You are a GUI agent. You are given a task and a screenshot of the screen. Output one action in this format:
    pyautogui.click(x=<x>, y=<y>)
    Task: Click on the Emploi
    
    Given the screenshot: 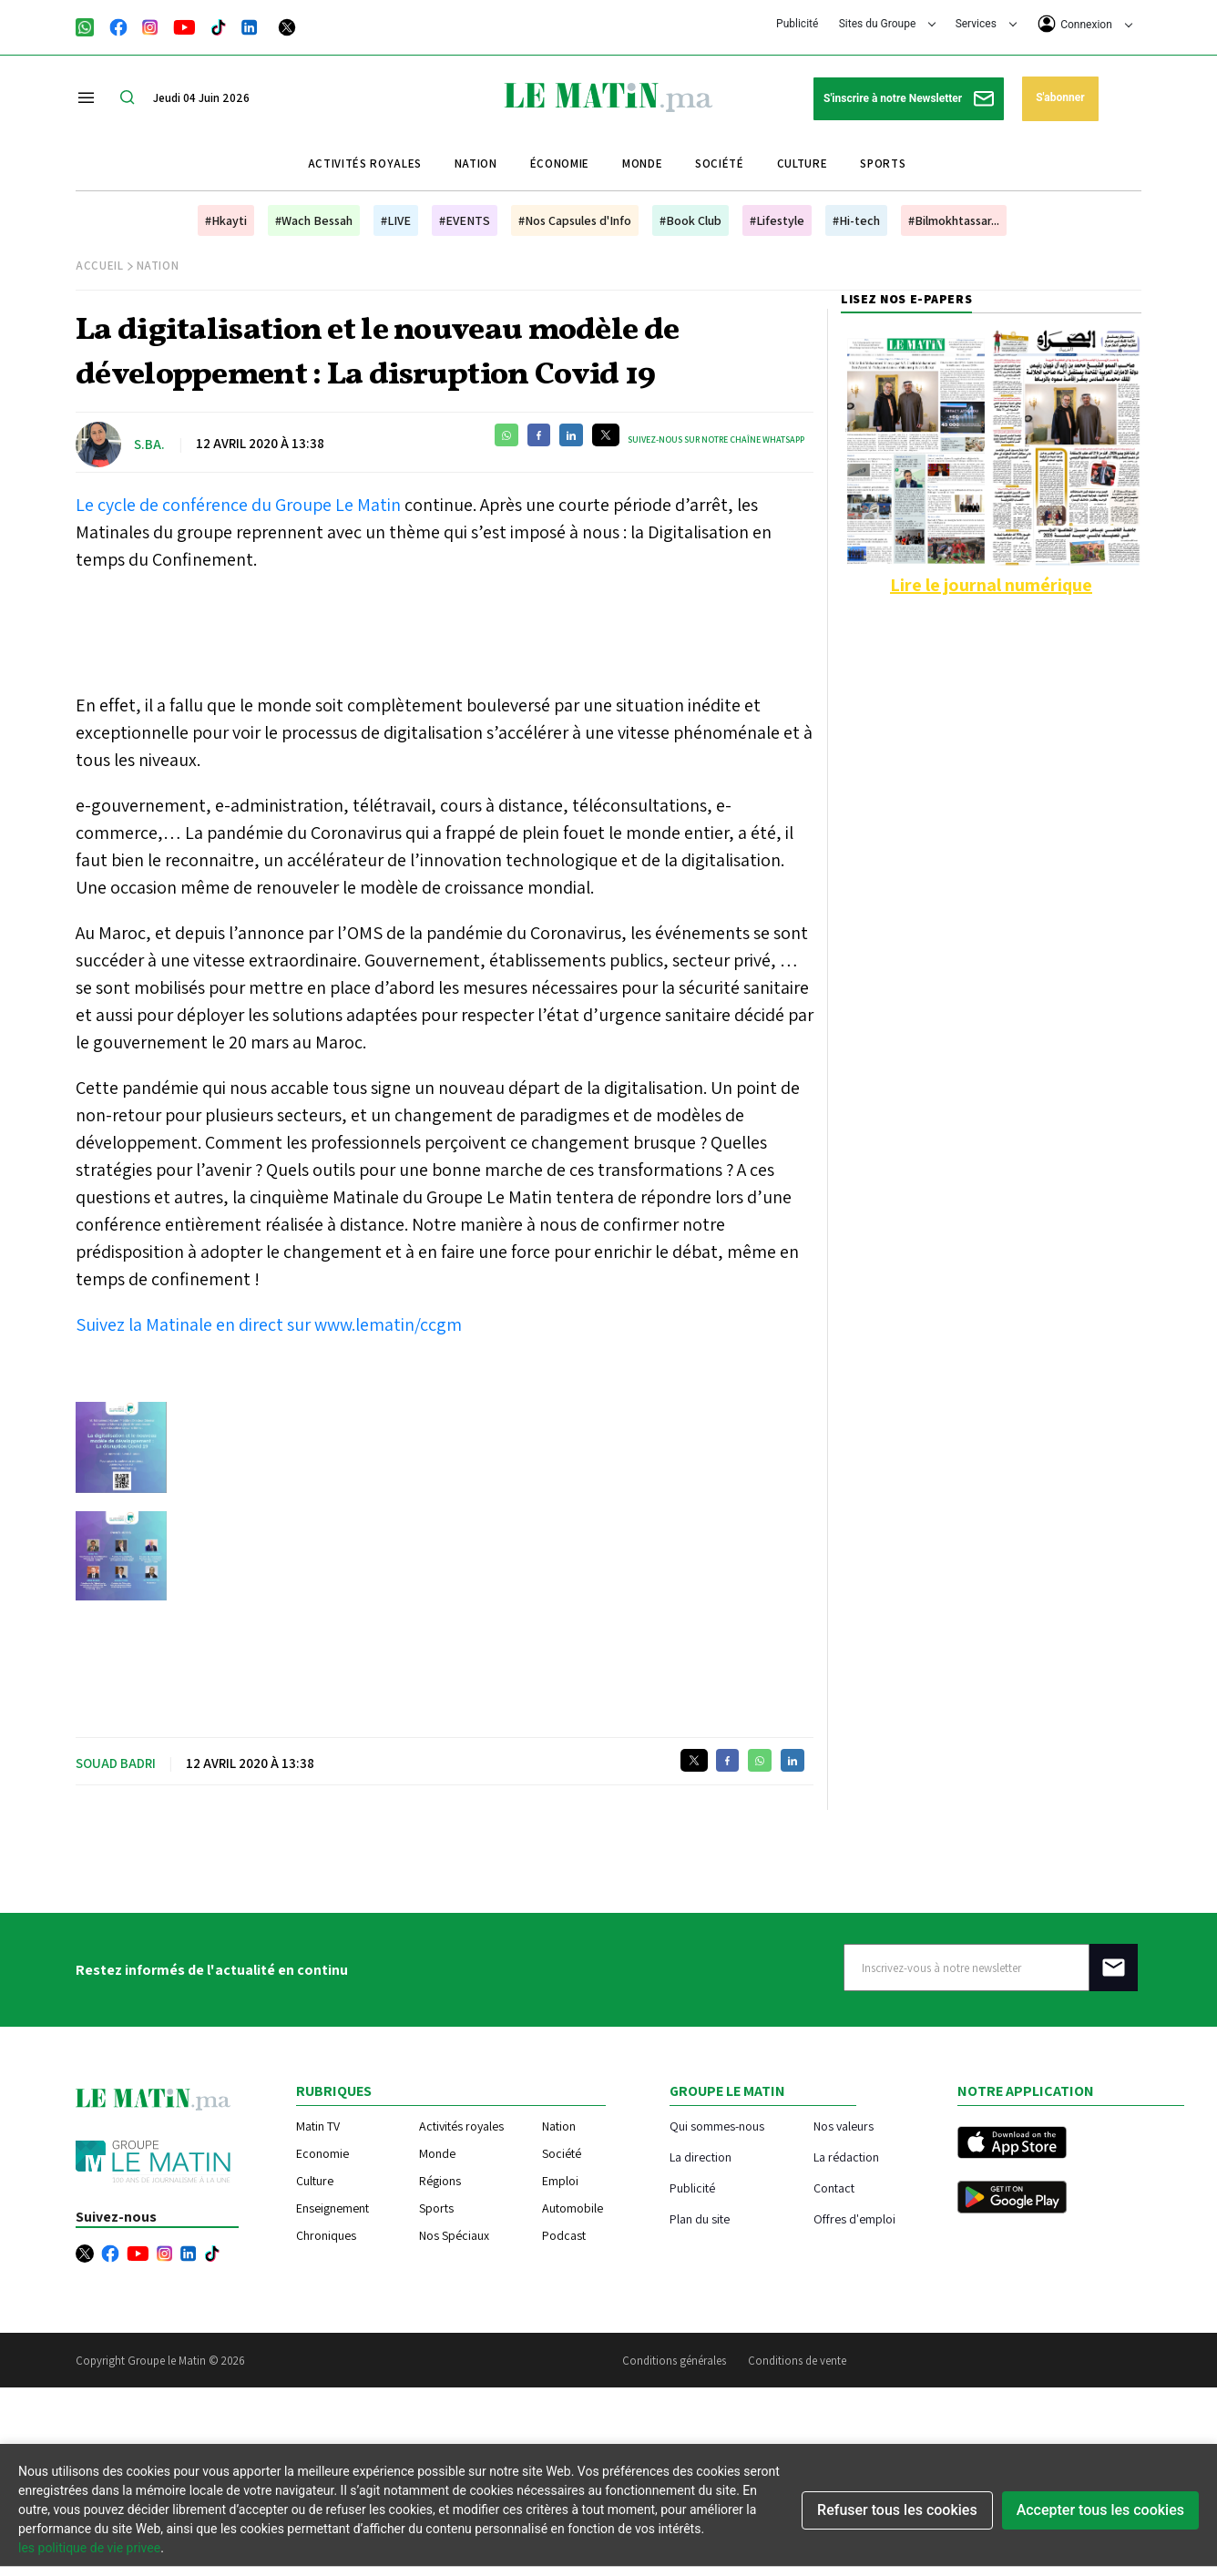 What is the action you would take?
    pyautogui.click(x=560, y=2180)
    